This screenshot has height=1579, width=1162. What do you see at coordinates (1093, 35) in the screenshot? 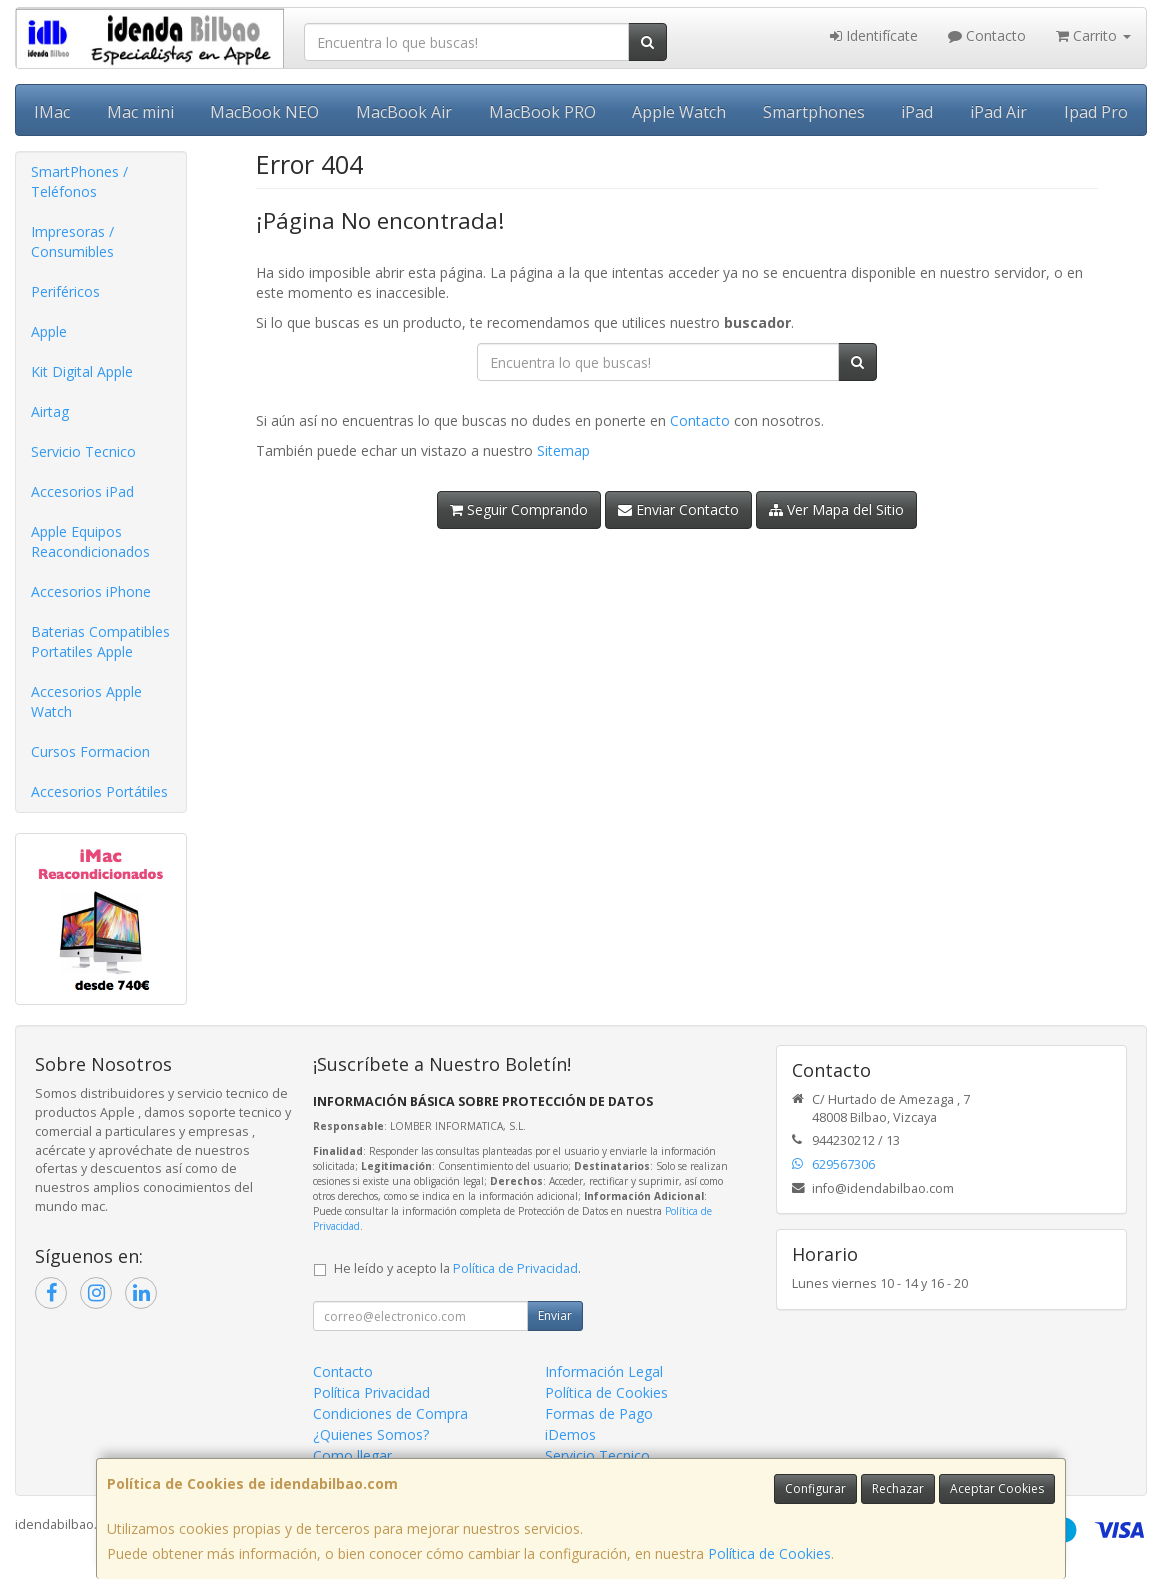
I see `Carrito` at bounding box center [1093, 35].